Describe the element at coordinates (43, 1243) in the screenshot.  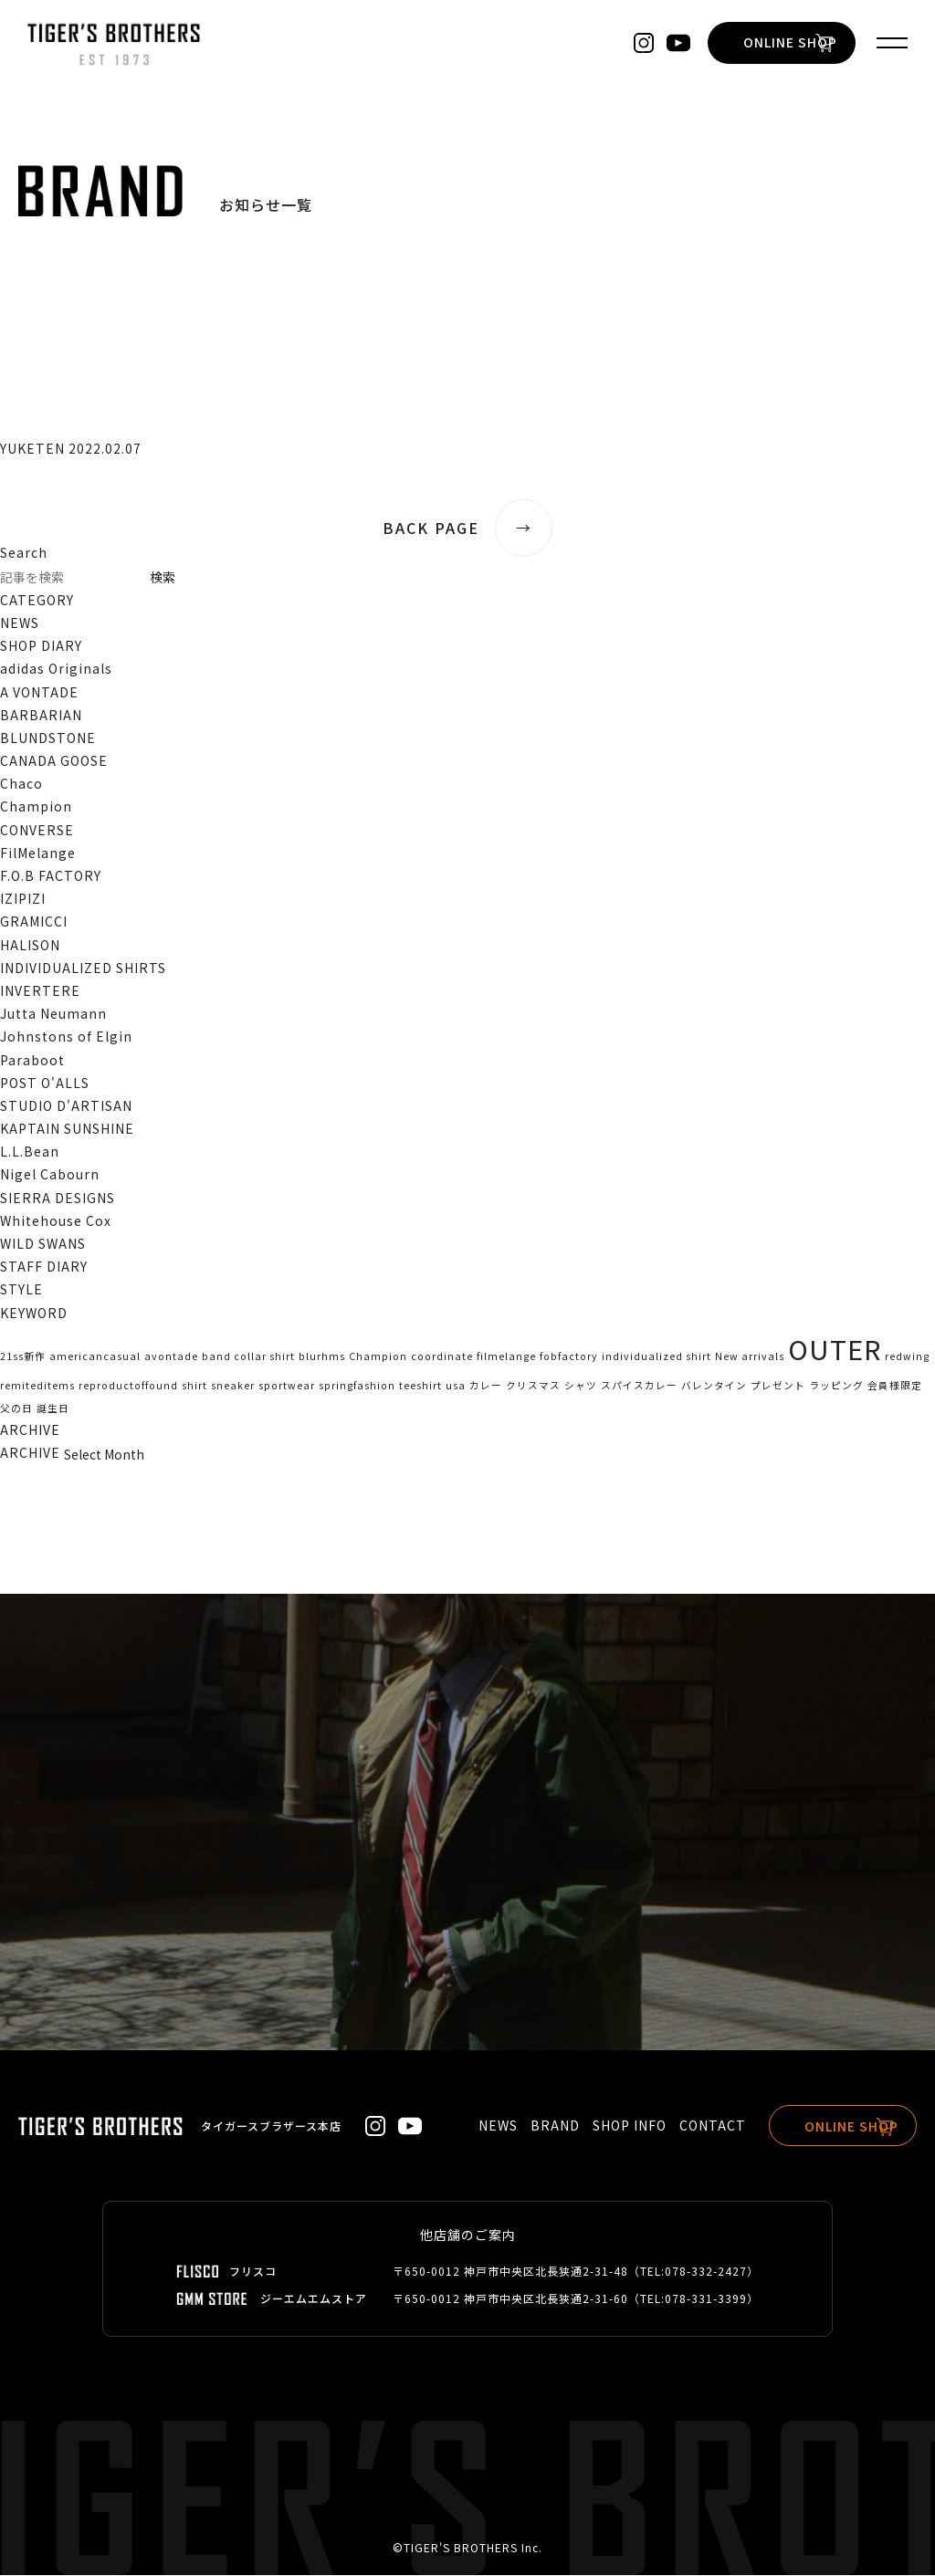
I see `WILD SWANS` at that location.